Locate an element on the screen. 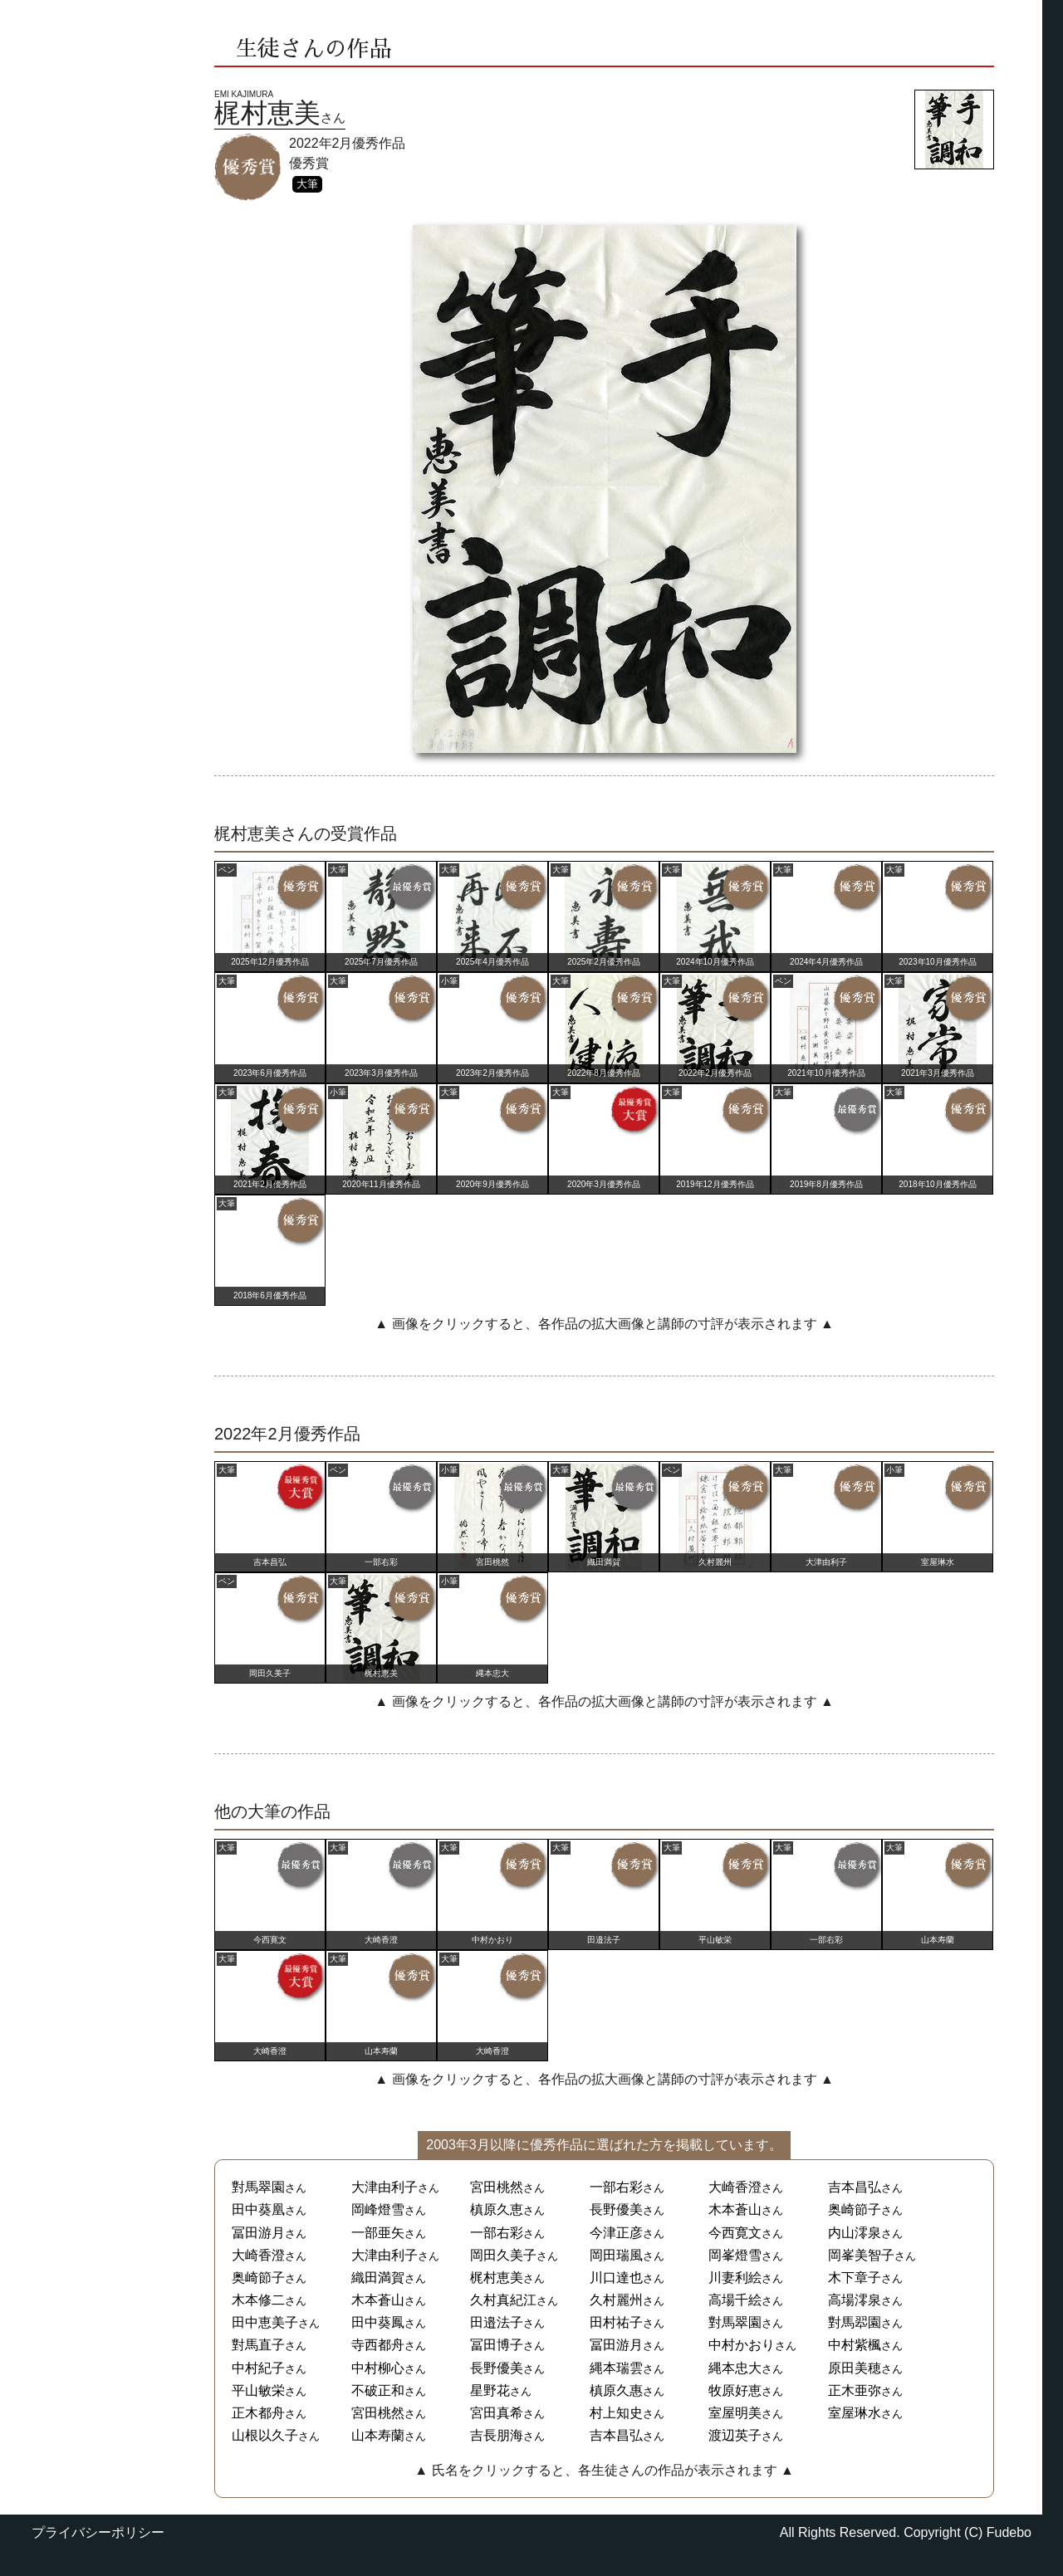 The width and height of the screenshot is (1063, 2576). 渡辺英子 is located at coordinates (735, 2435).